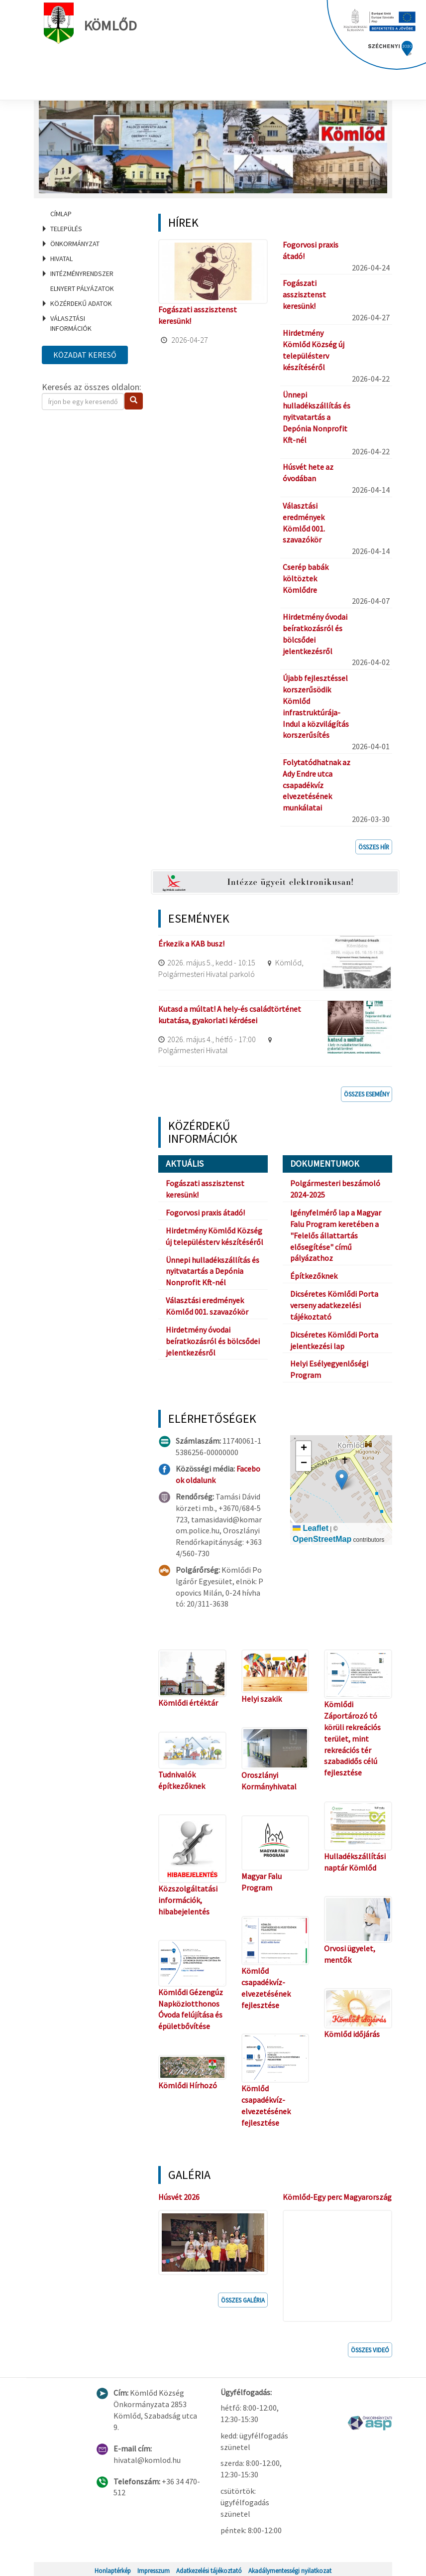 The image size is (426, 2576). Describe the element at coordinates (66, 228) in the screenshot. I see `Település [menuitem]` at that location.